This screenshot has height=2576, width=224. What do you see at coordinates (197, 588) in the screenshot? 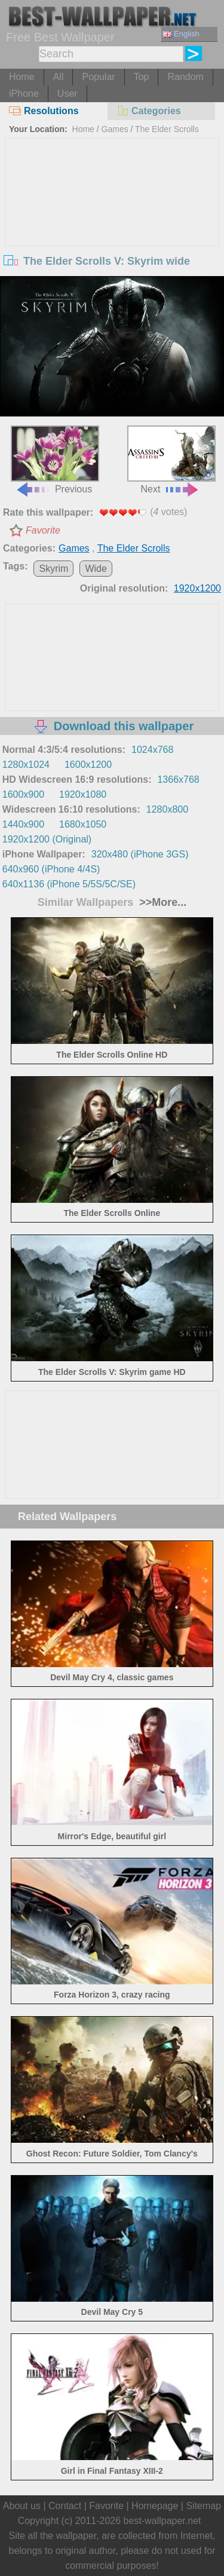
I see `1920x1200` at bounding box center [197, 588].